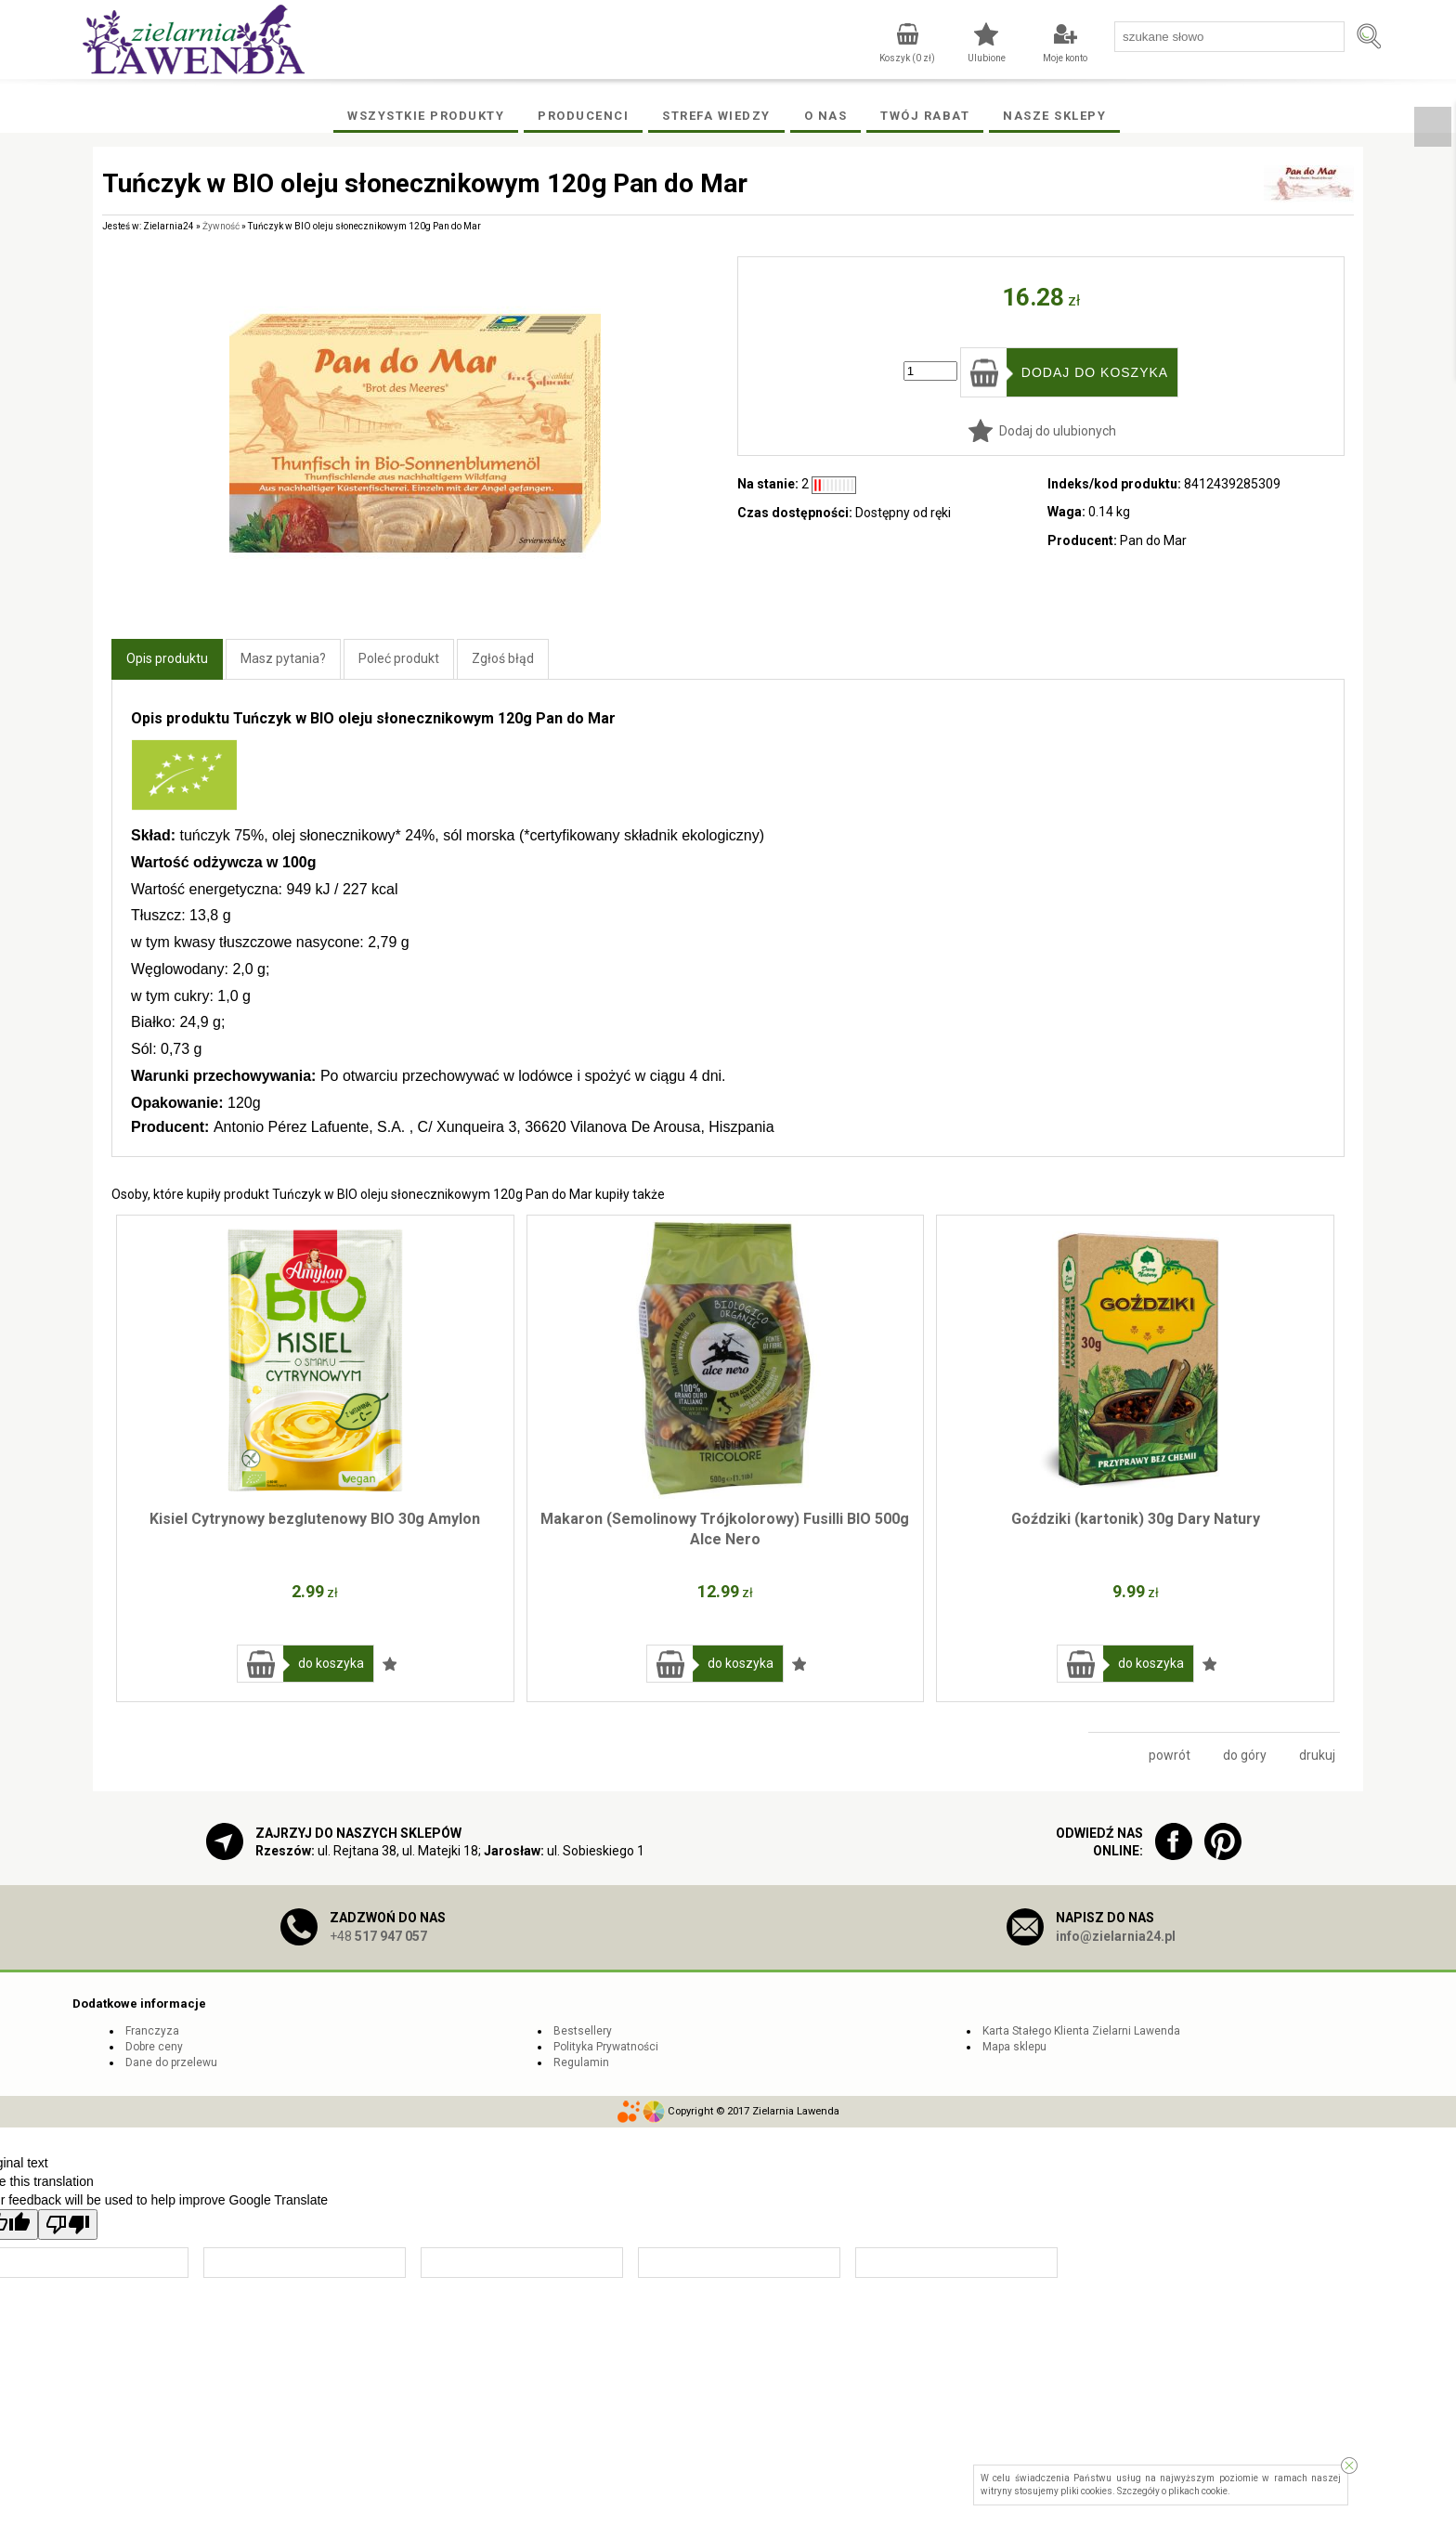 The image size is (1456, 2524). What do you see at coordinates (378, 1936) in the screenshot?
I see `+48` at bounding box center [378, 1936].